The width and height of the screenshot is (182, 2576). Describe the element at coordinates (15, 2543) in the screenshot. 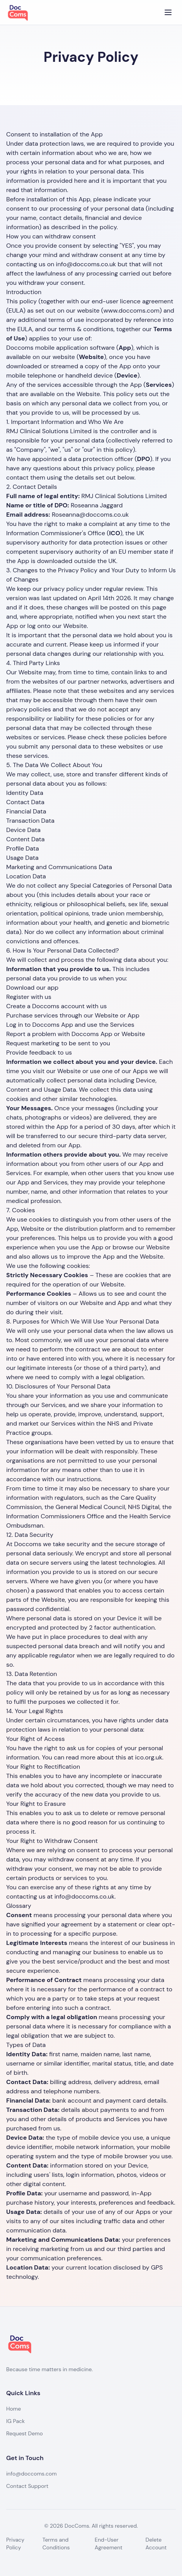

I see `Privacy Policy` at that location.